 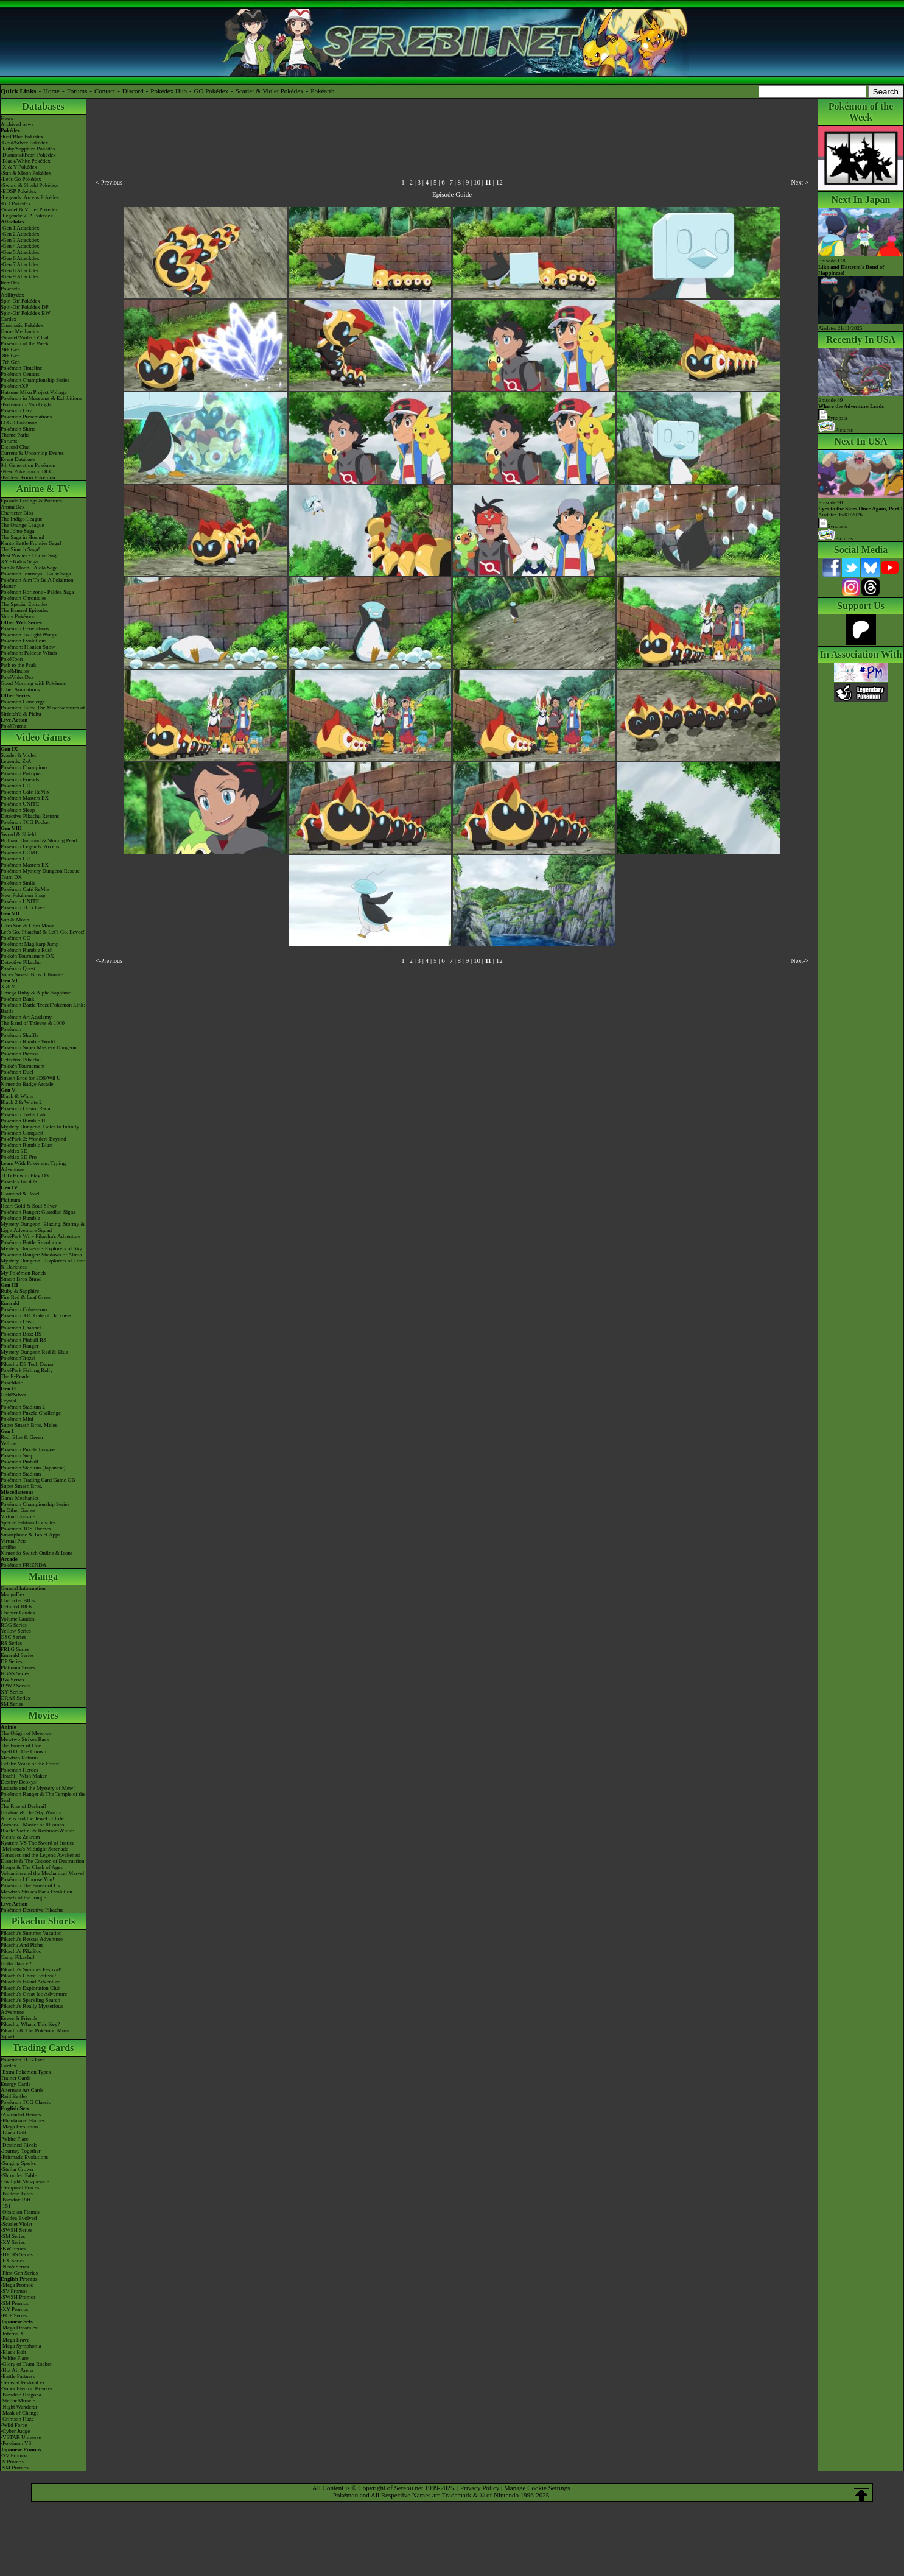 I want to click on -XY Series, so click(x=13, y=2242).